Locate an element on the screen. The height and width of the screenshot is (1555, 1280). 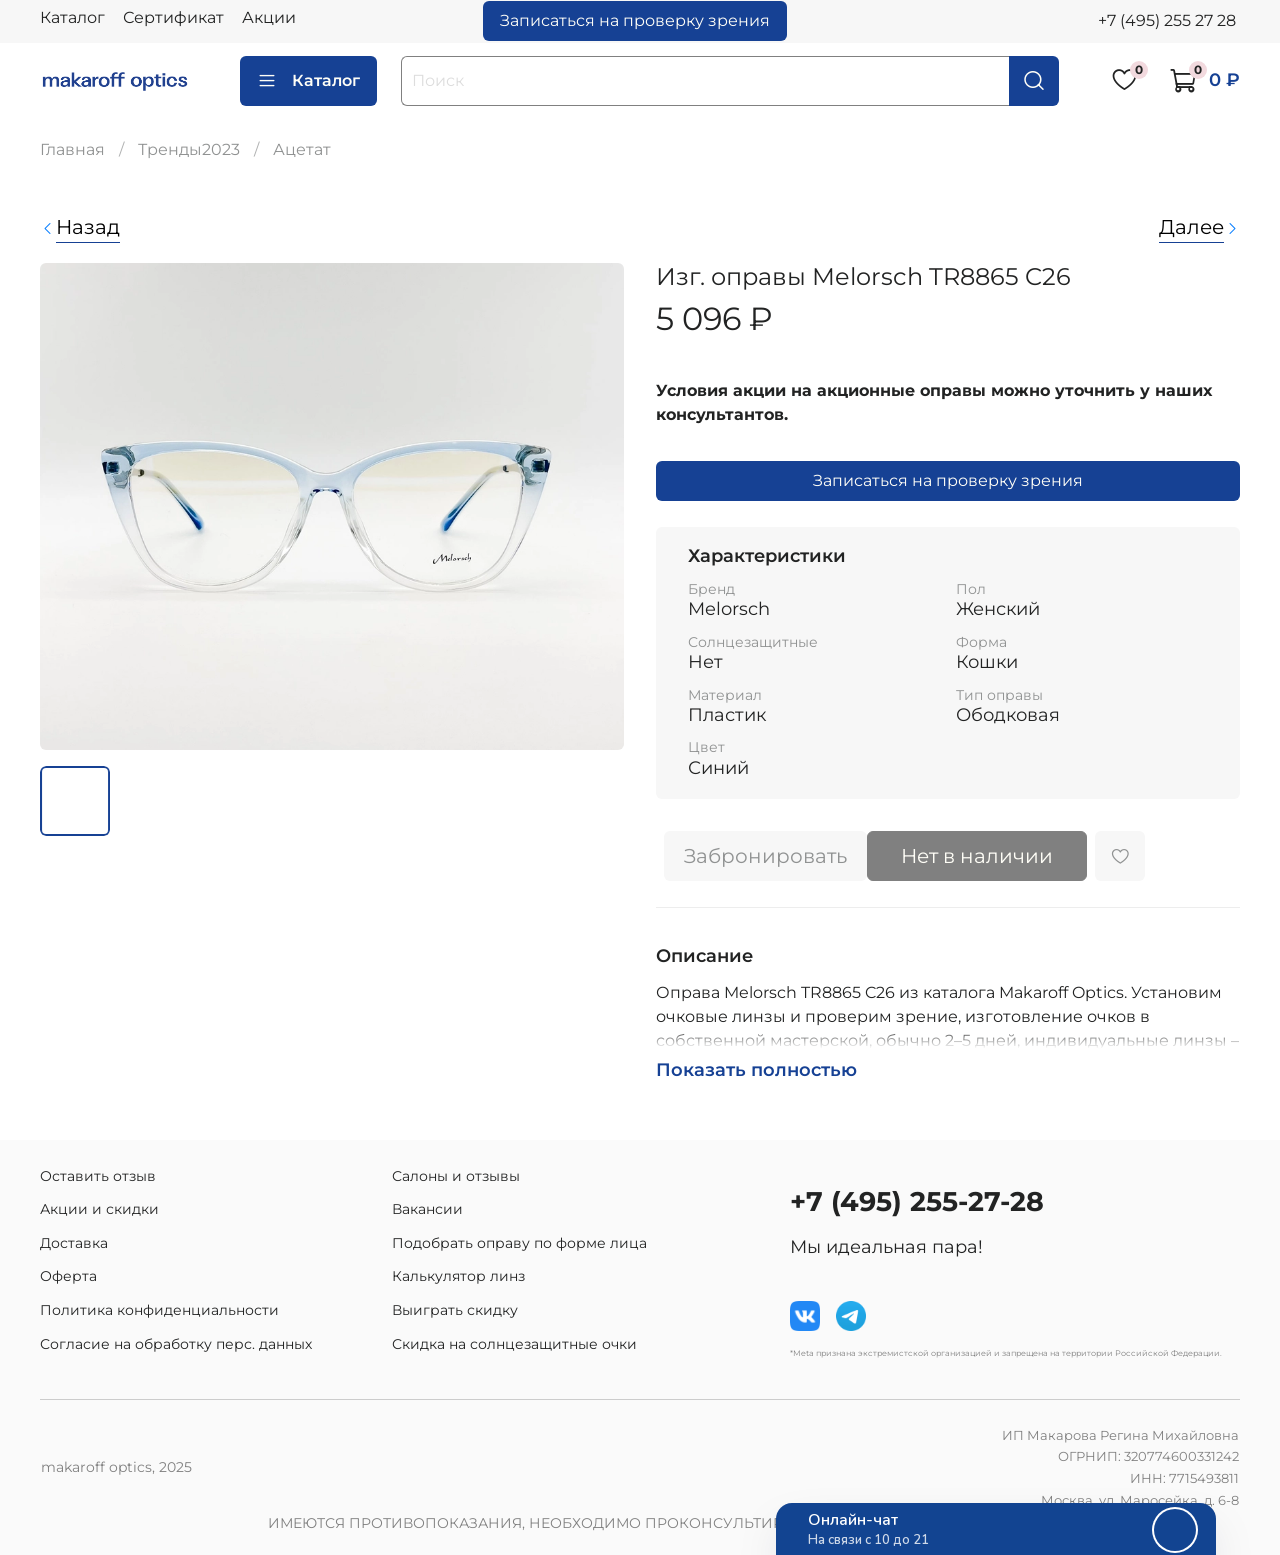
Главная is located at coordinates (72, 149).